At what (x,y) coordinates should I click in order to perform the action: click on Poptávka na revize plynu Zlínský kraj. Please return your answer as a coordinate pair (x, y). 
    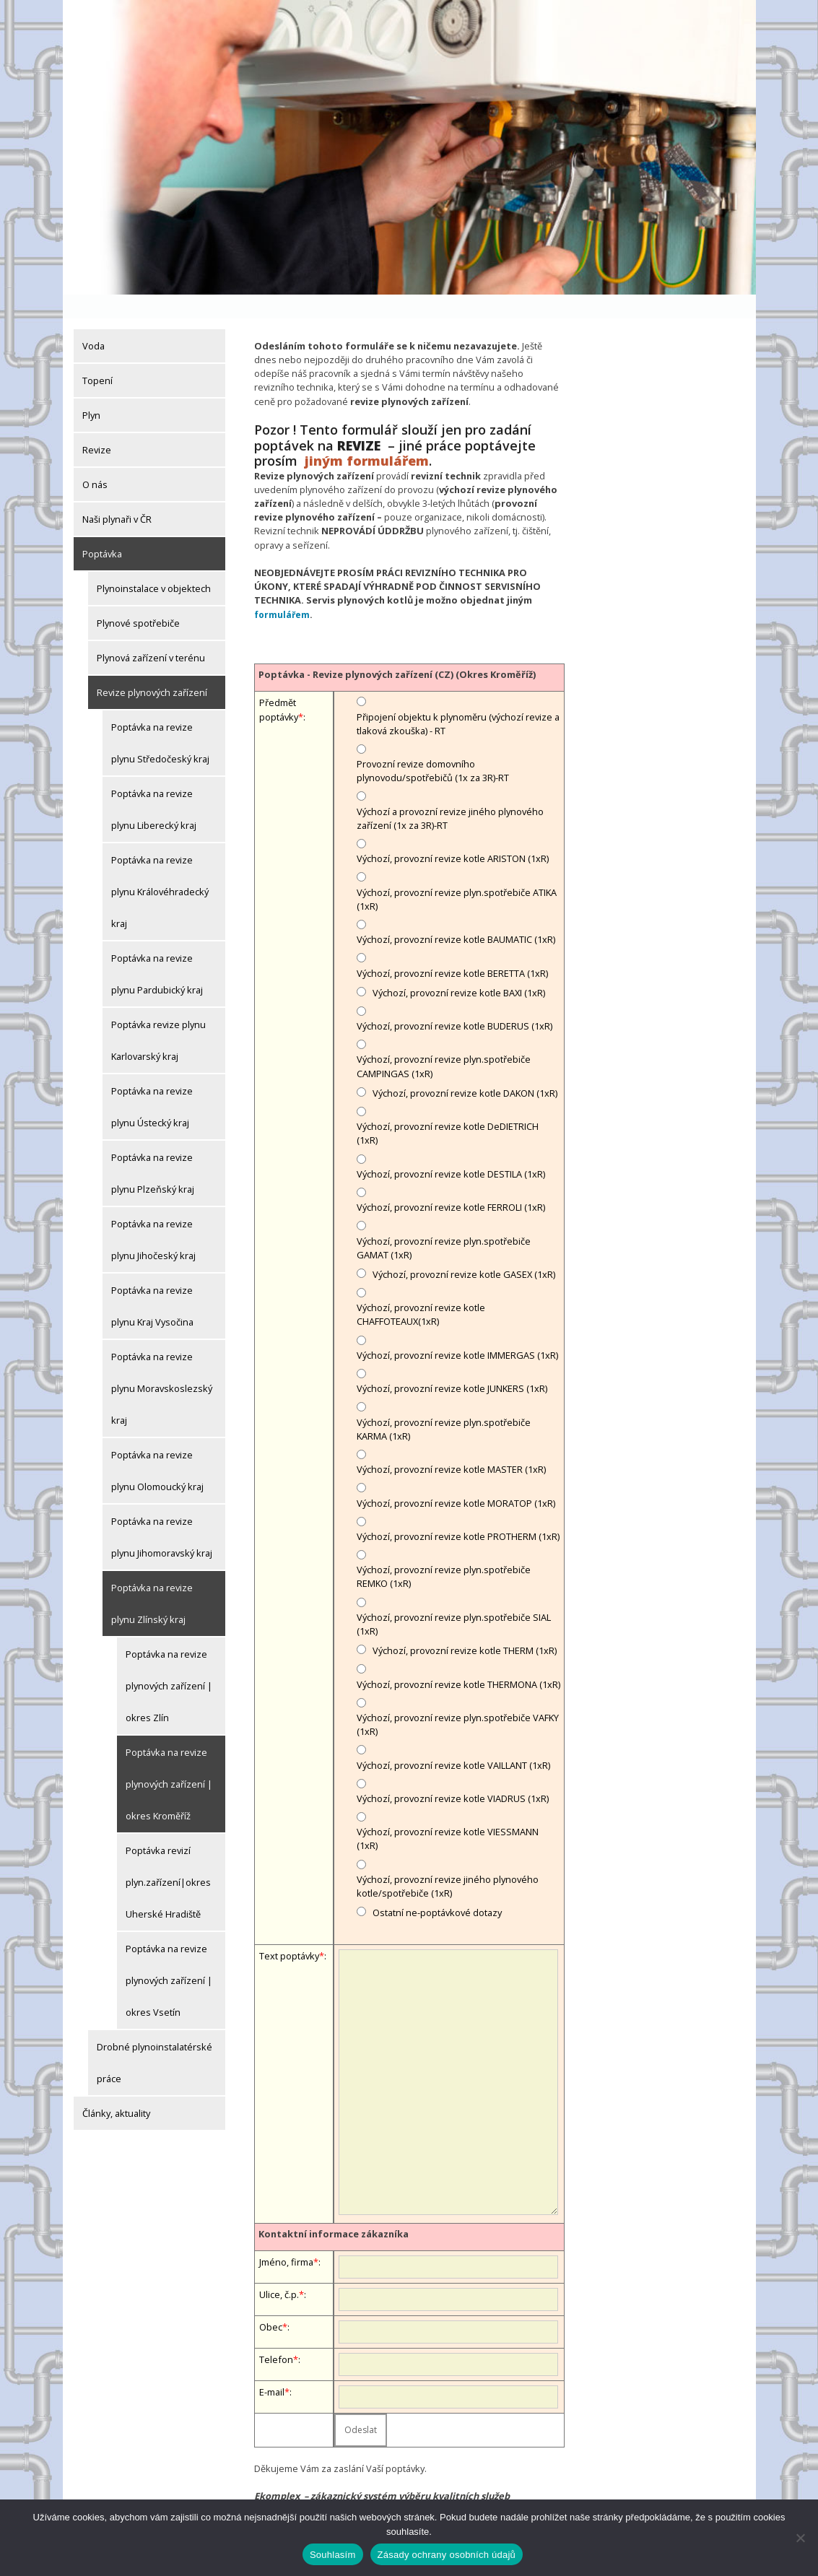
    Looking at the image, I should click on (152, 1579).